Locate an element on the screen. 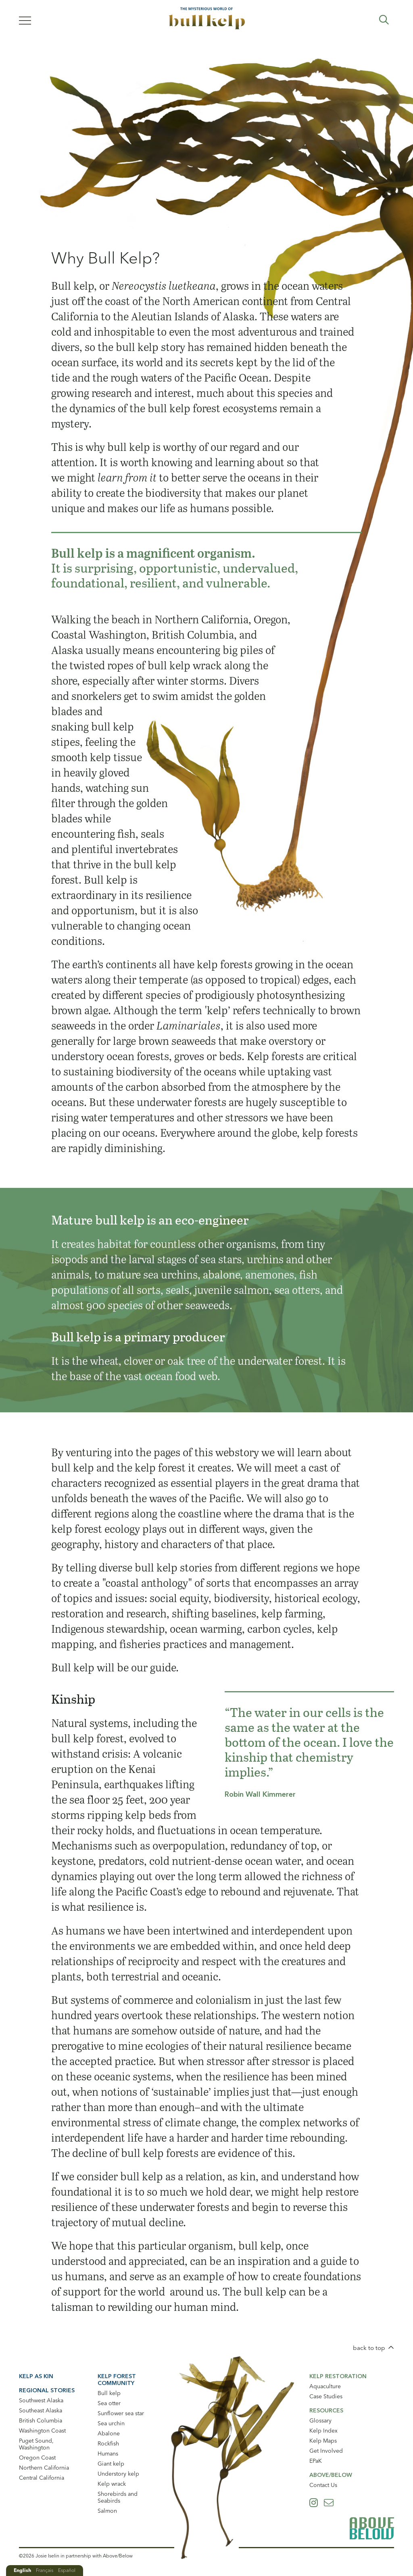 The height and width of the screenshot is (2576, 413). Puget Sound, Washington is located at coordinates (36, 2444).